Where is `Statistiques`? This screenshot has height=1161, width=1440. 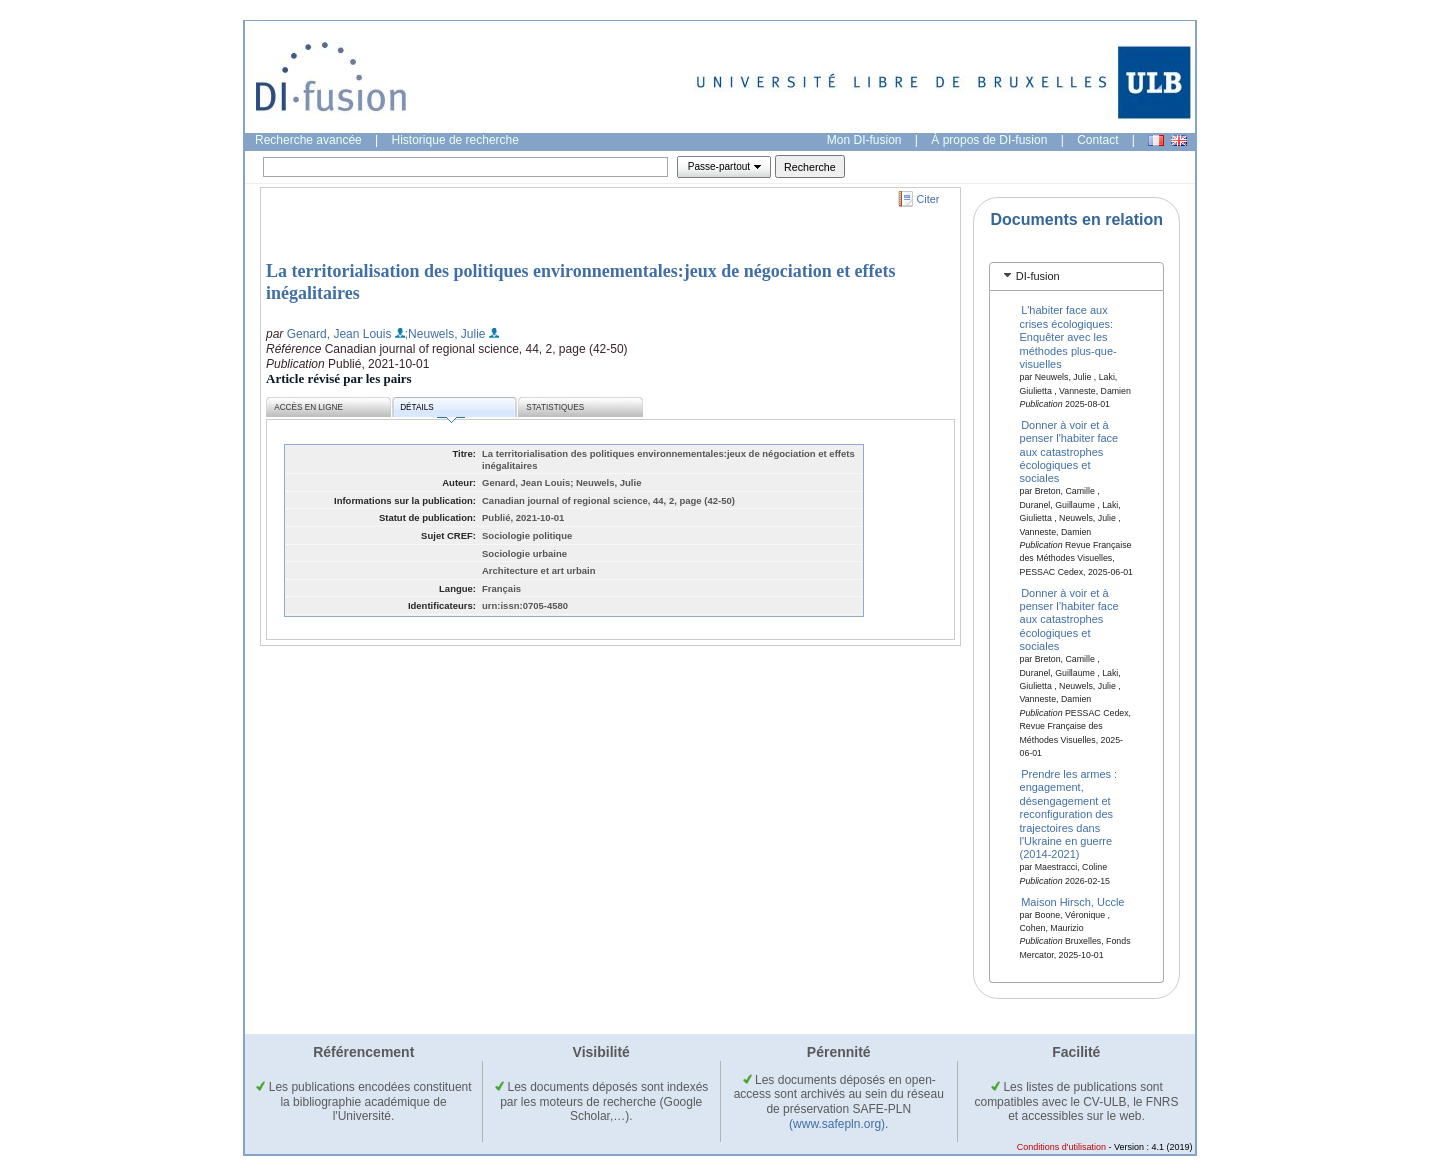
Statistiques is located at coordinates (555, 407).